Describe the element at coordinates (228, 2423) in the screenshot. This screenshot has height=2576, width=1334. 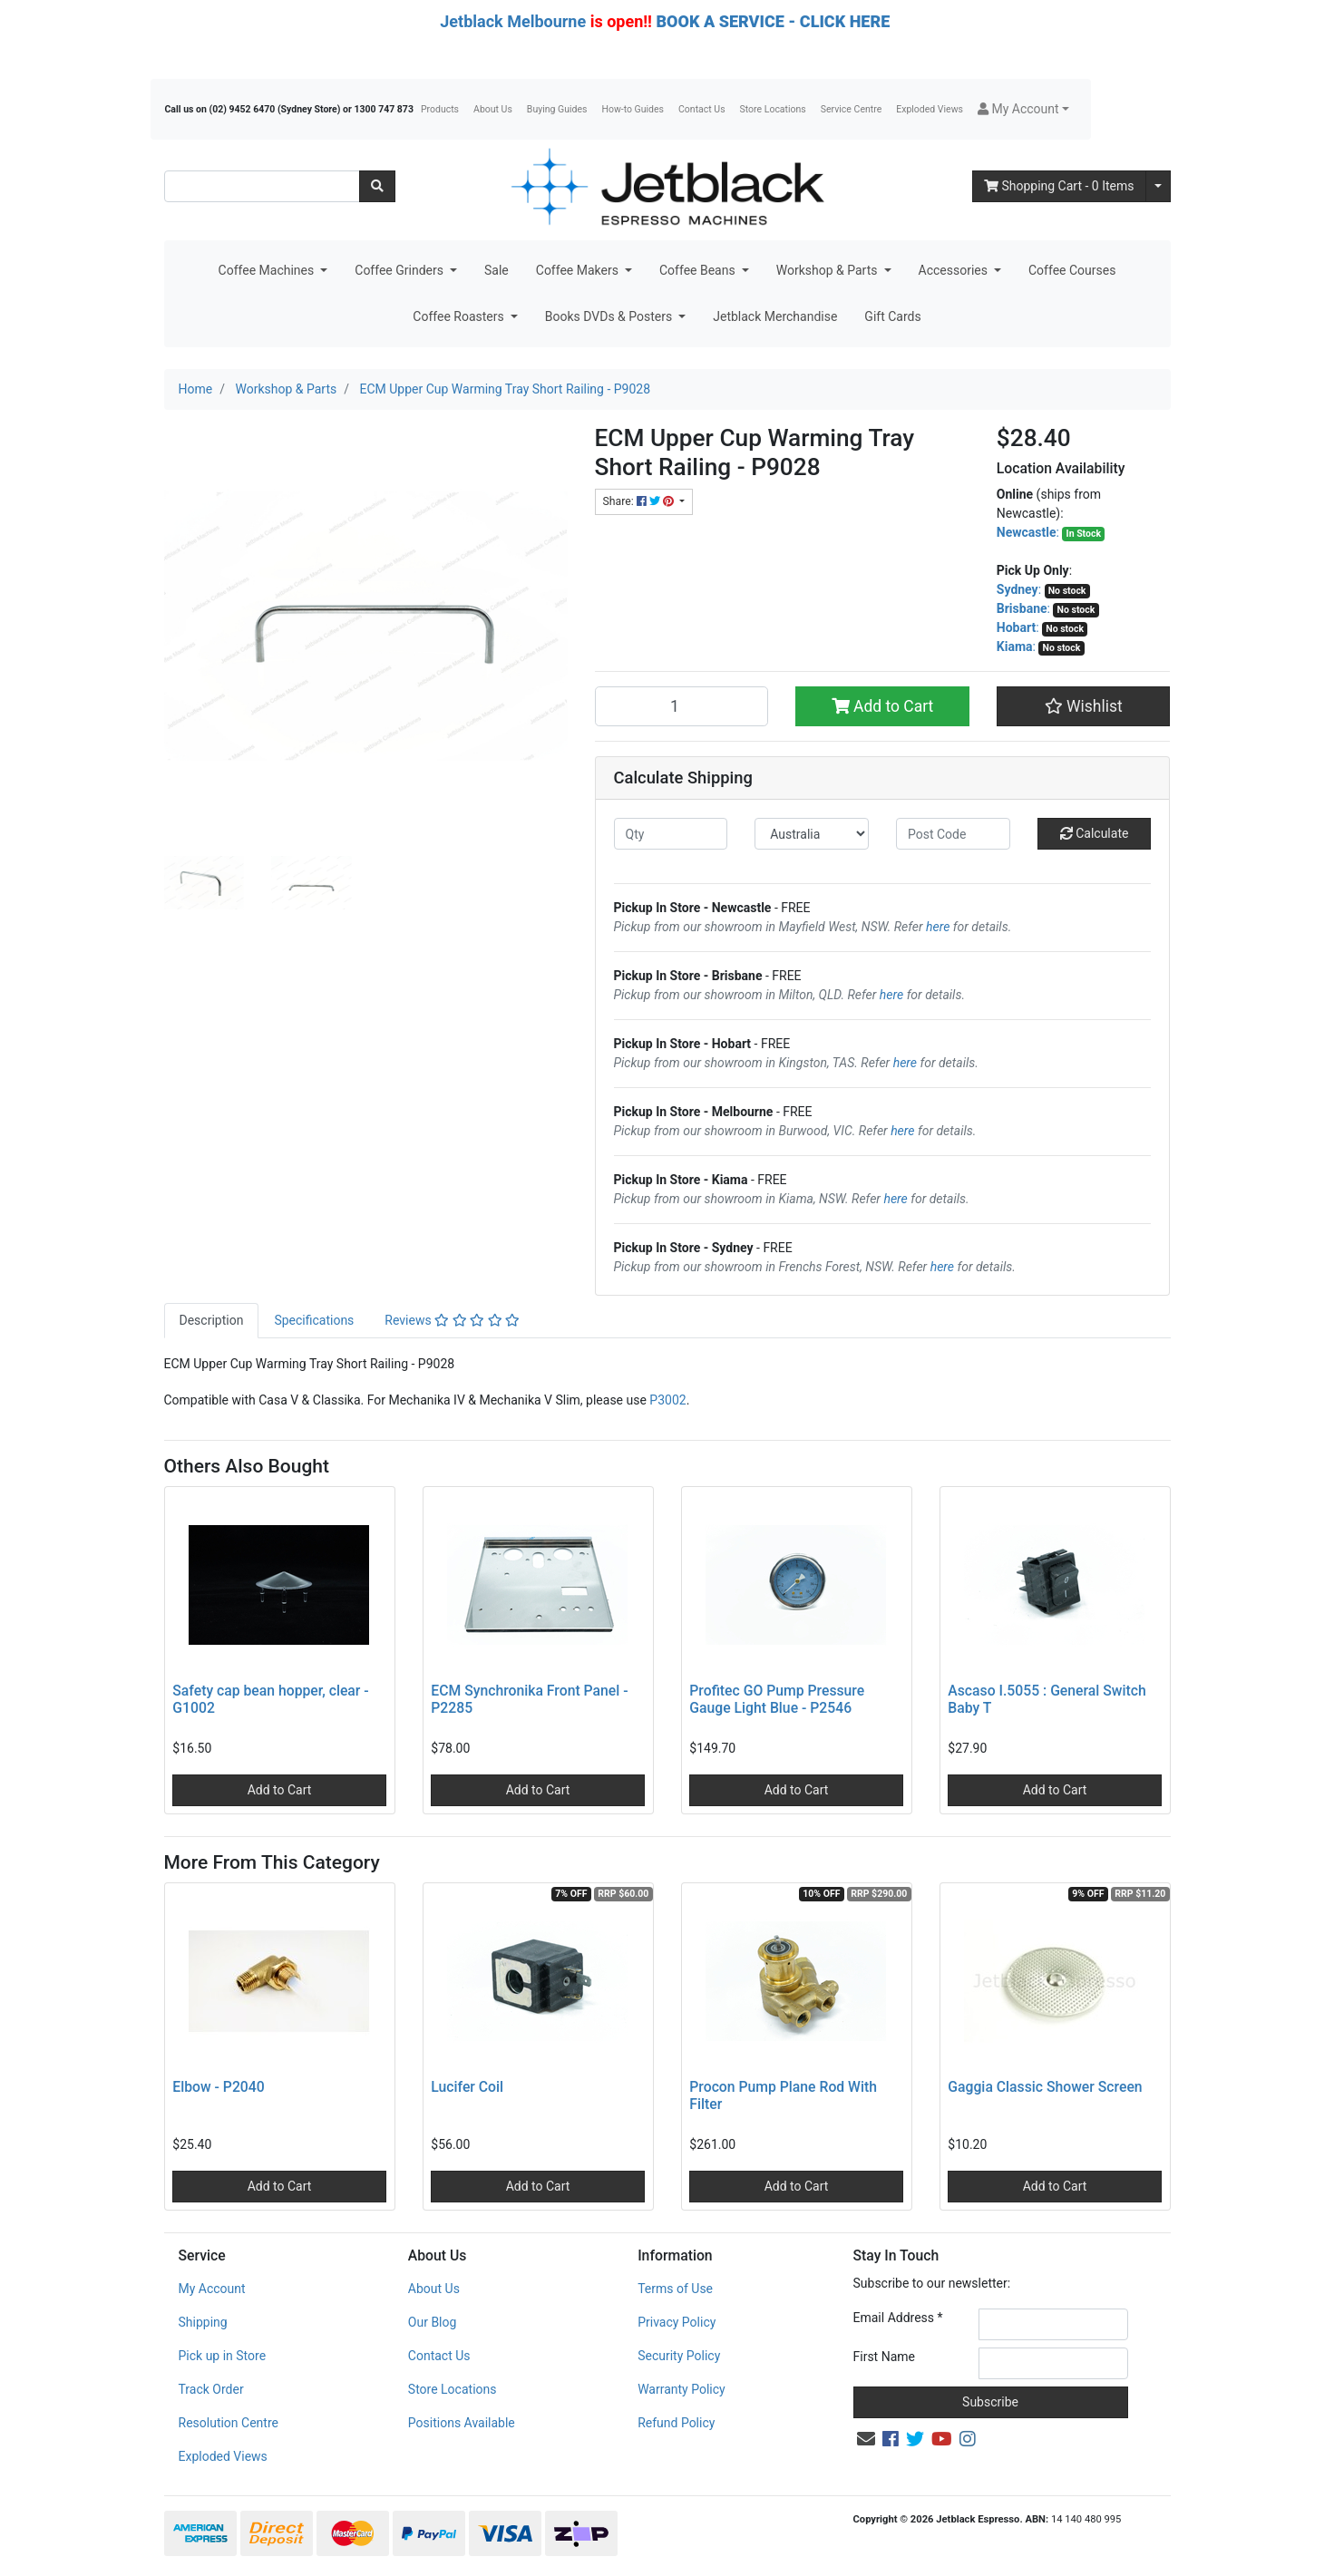
I see `Resolution Centre` at that location.